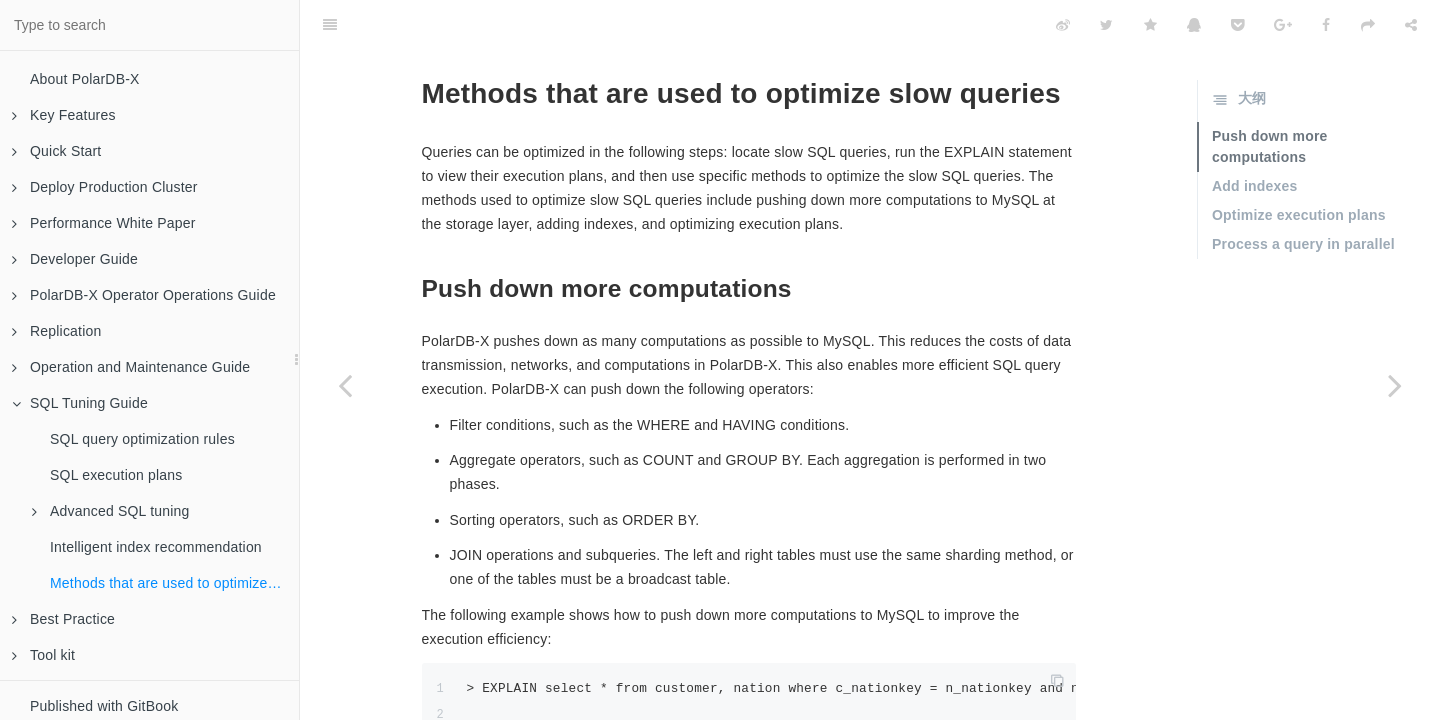 This screenshot has width=1440, height=720. I want to click on SQL Tuning Guide, so click(80, 403).